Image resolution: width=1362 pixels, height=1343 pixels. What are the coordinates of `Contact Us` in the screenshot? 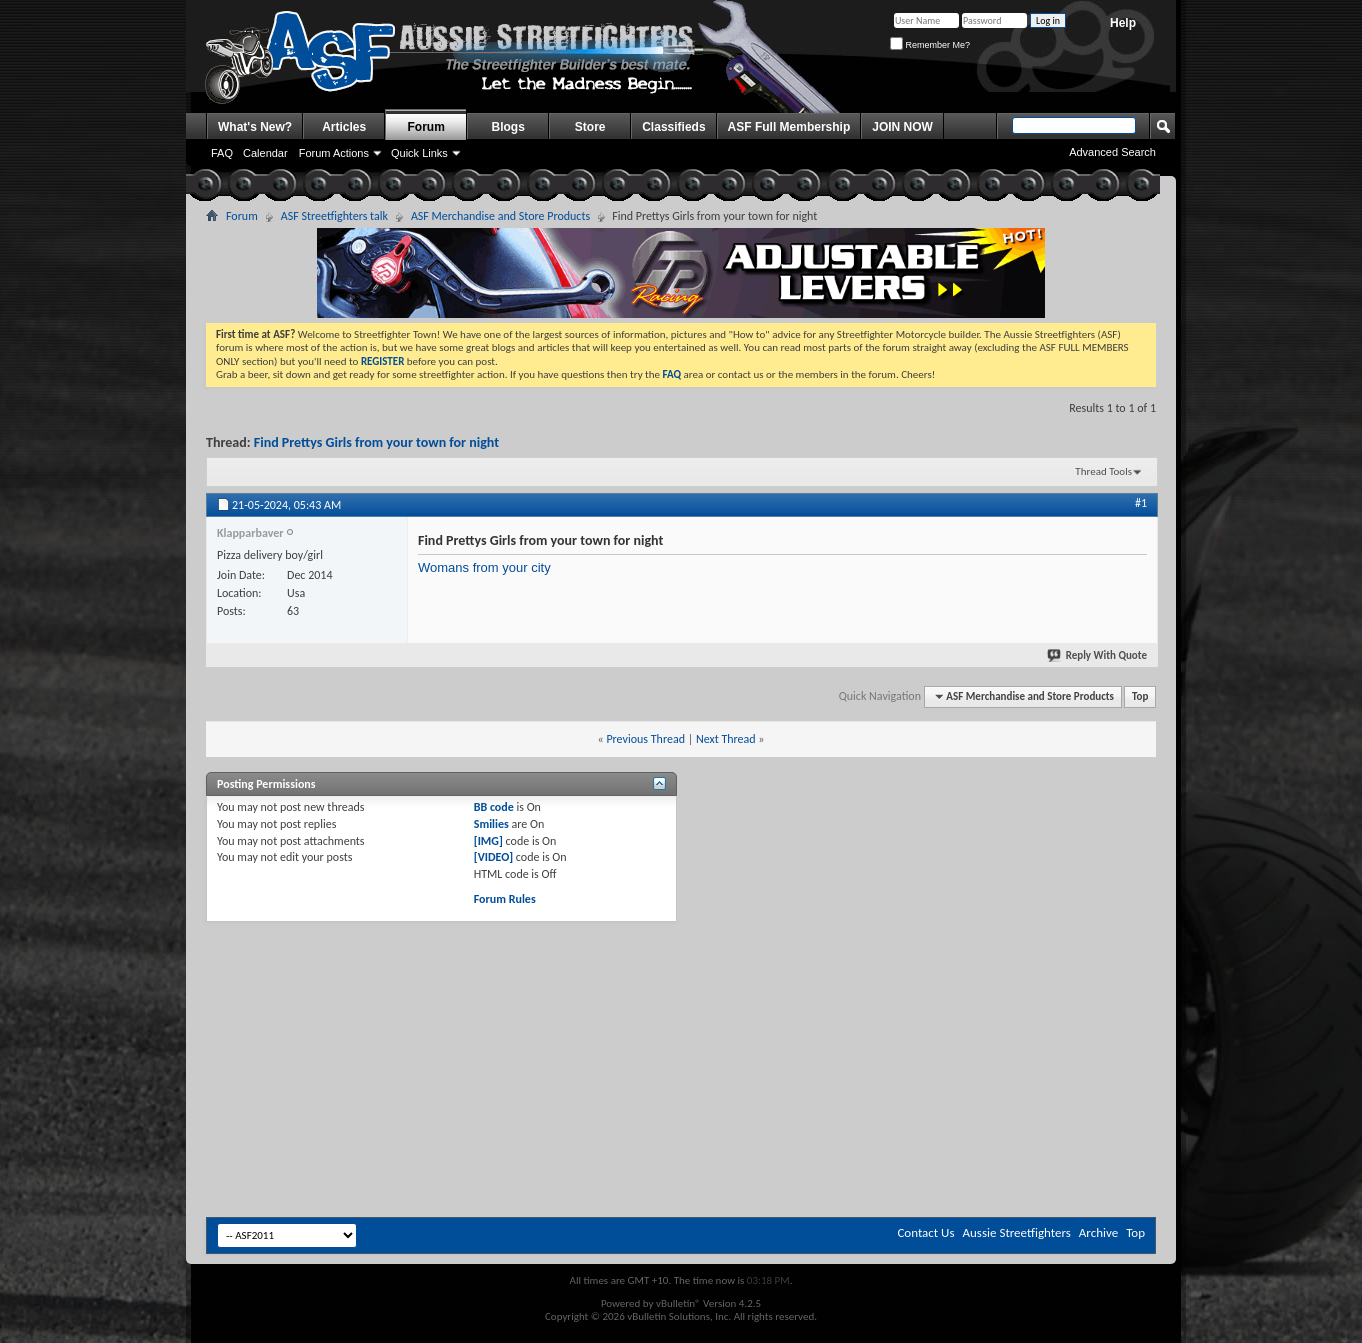 It's located at (925, 1232).